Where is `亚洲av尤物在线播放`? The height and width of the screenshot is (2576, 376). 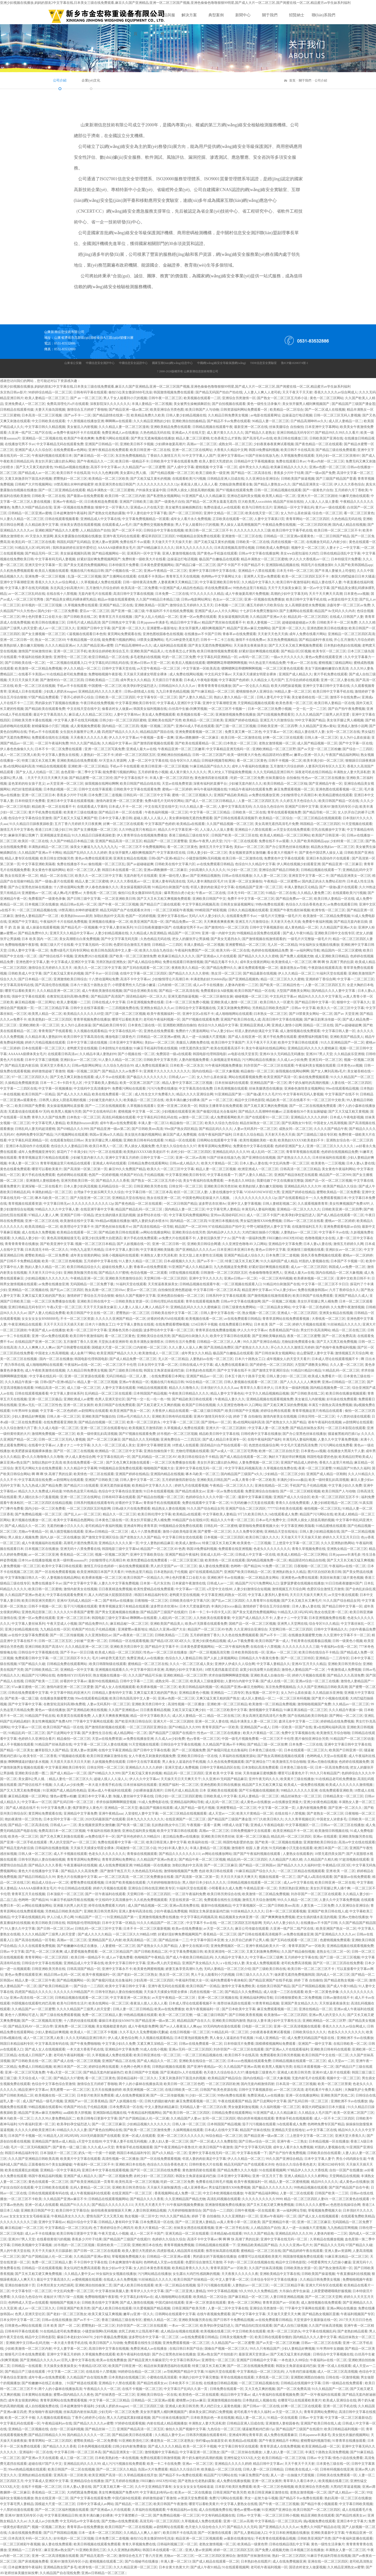 亚洲av尤物在线播放 is located at coordinates (322, 1762).